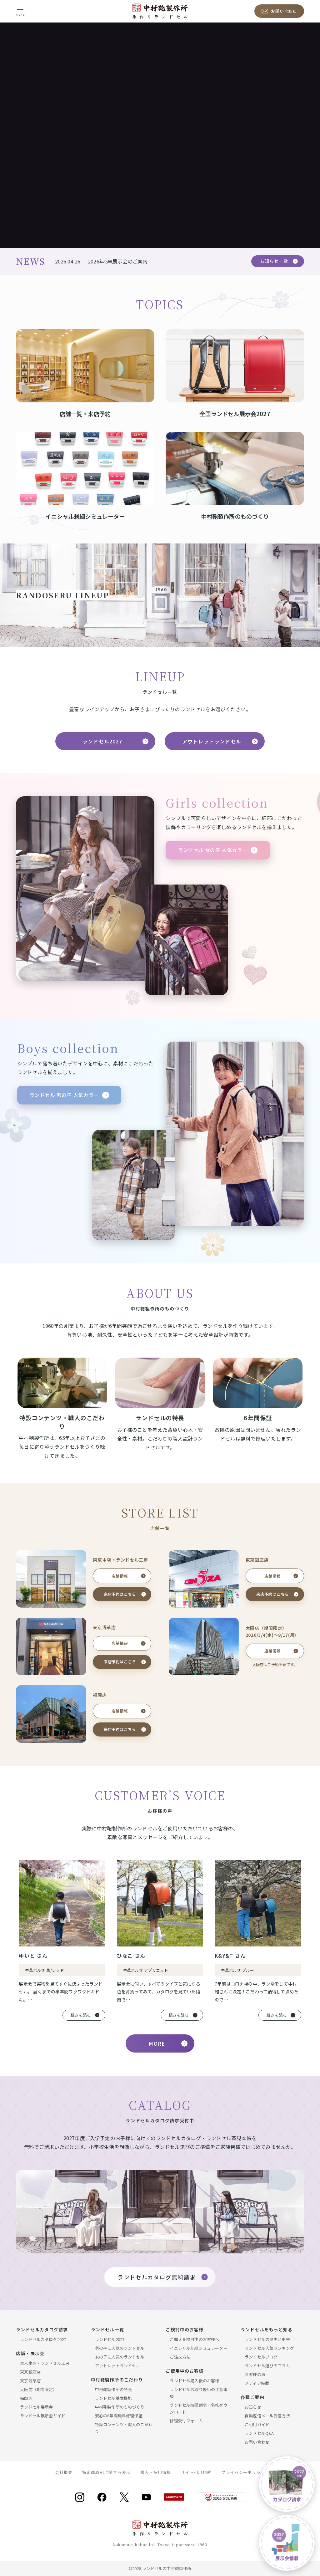 Image resolution: width=320 pixels, height=2576 pixels. Describe the element at coordinates (119, 2357) in the screenshot. I see `女の子に人気のランドセル` at that location.